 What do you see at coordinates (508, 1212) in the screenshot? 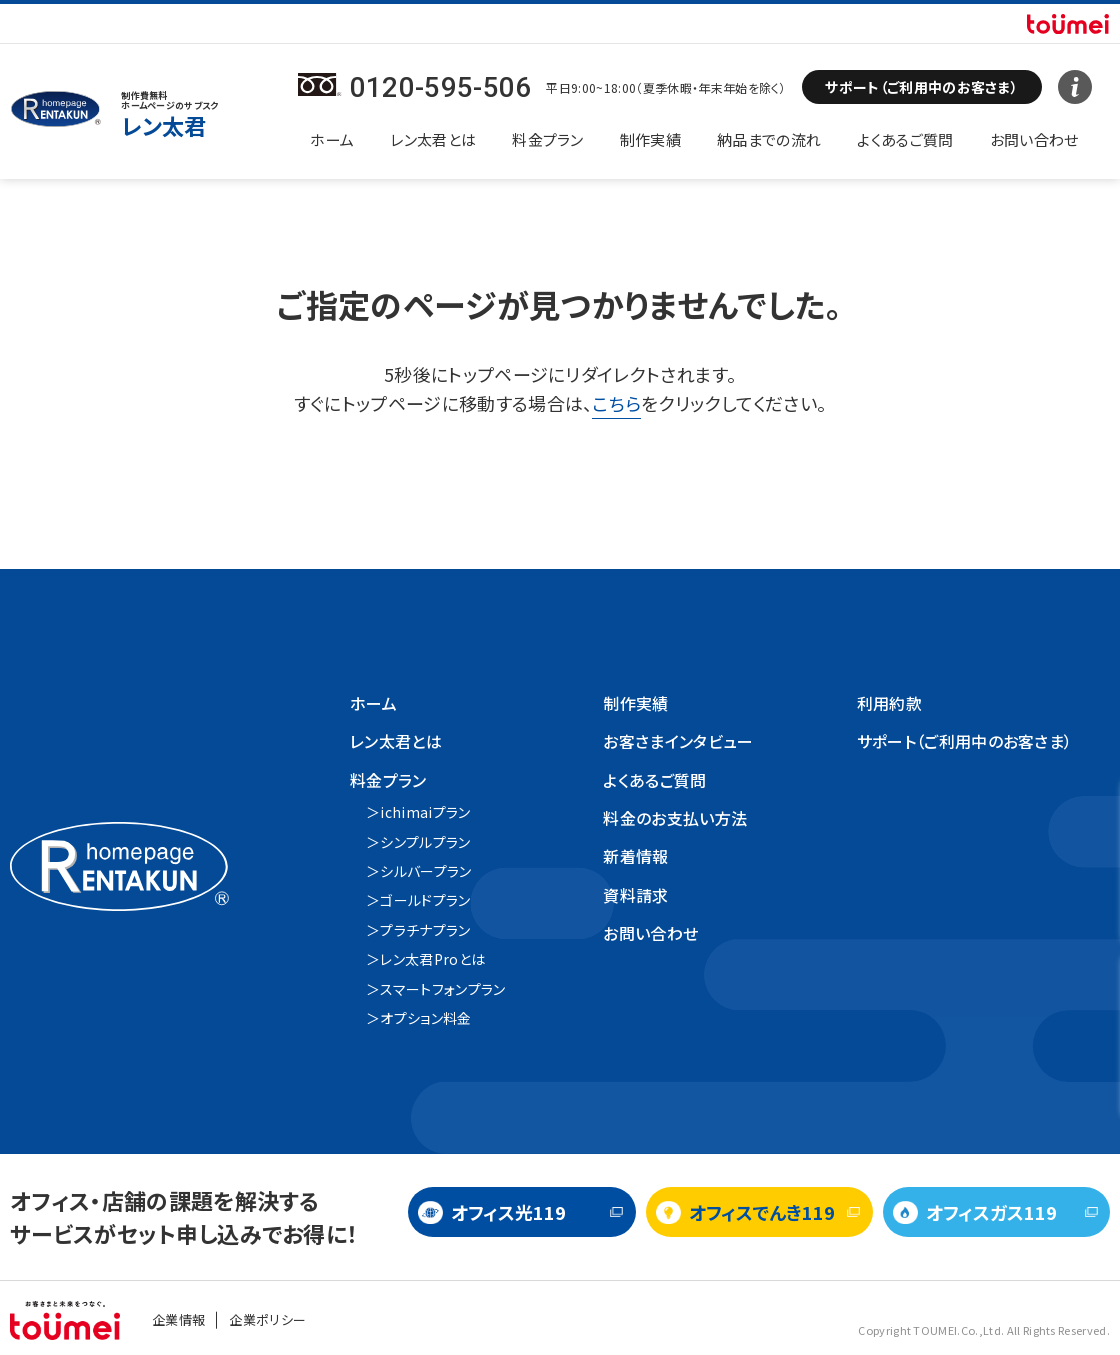
I see `オフィス光119` at bounding box center [508, 1212].